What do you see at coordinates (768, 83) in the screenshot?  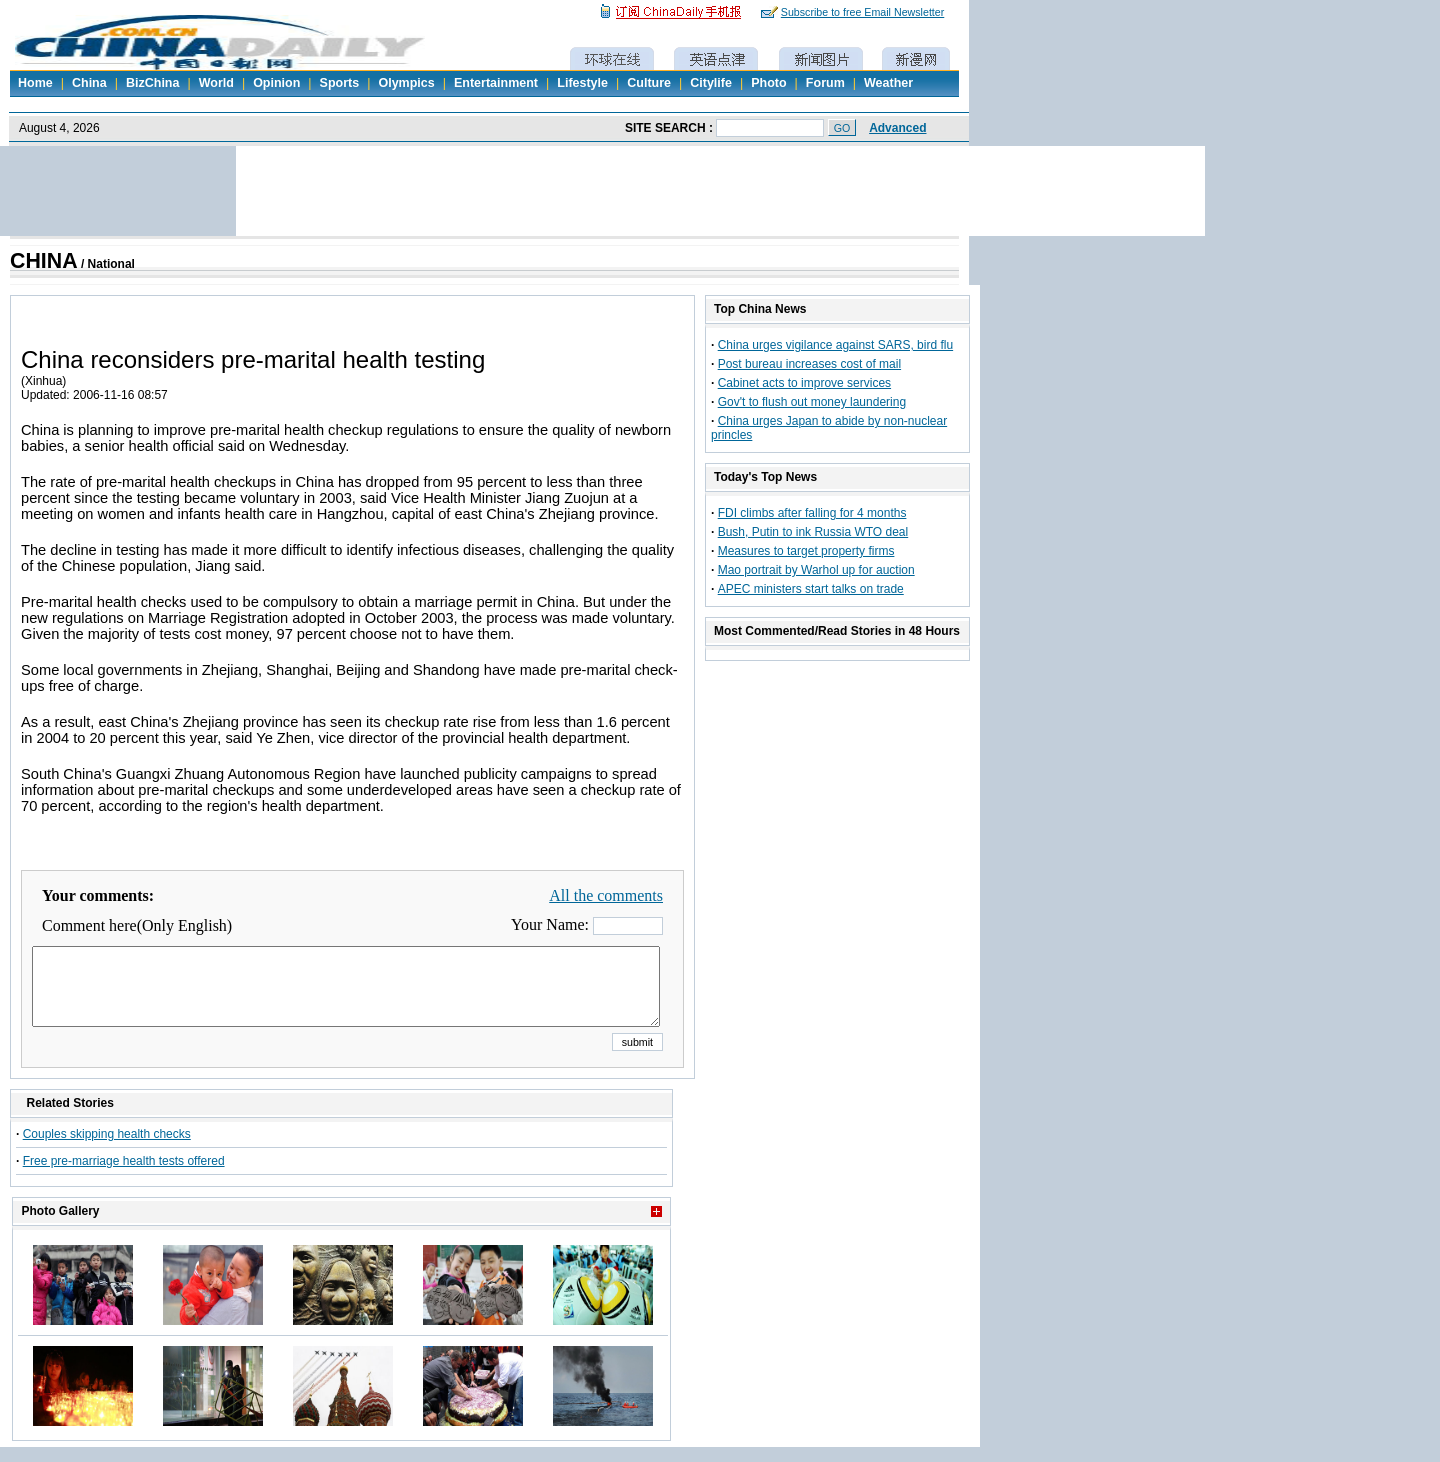 I see `Photo` at bounding box center [768, 83].